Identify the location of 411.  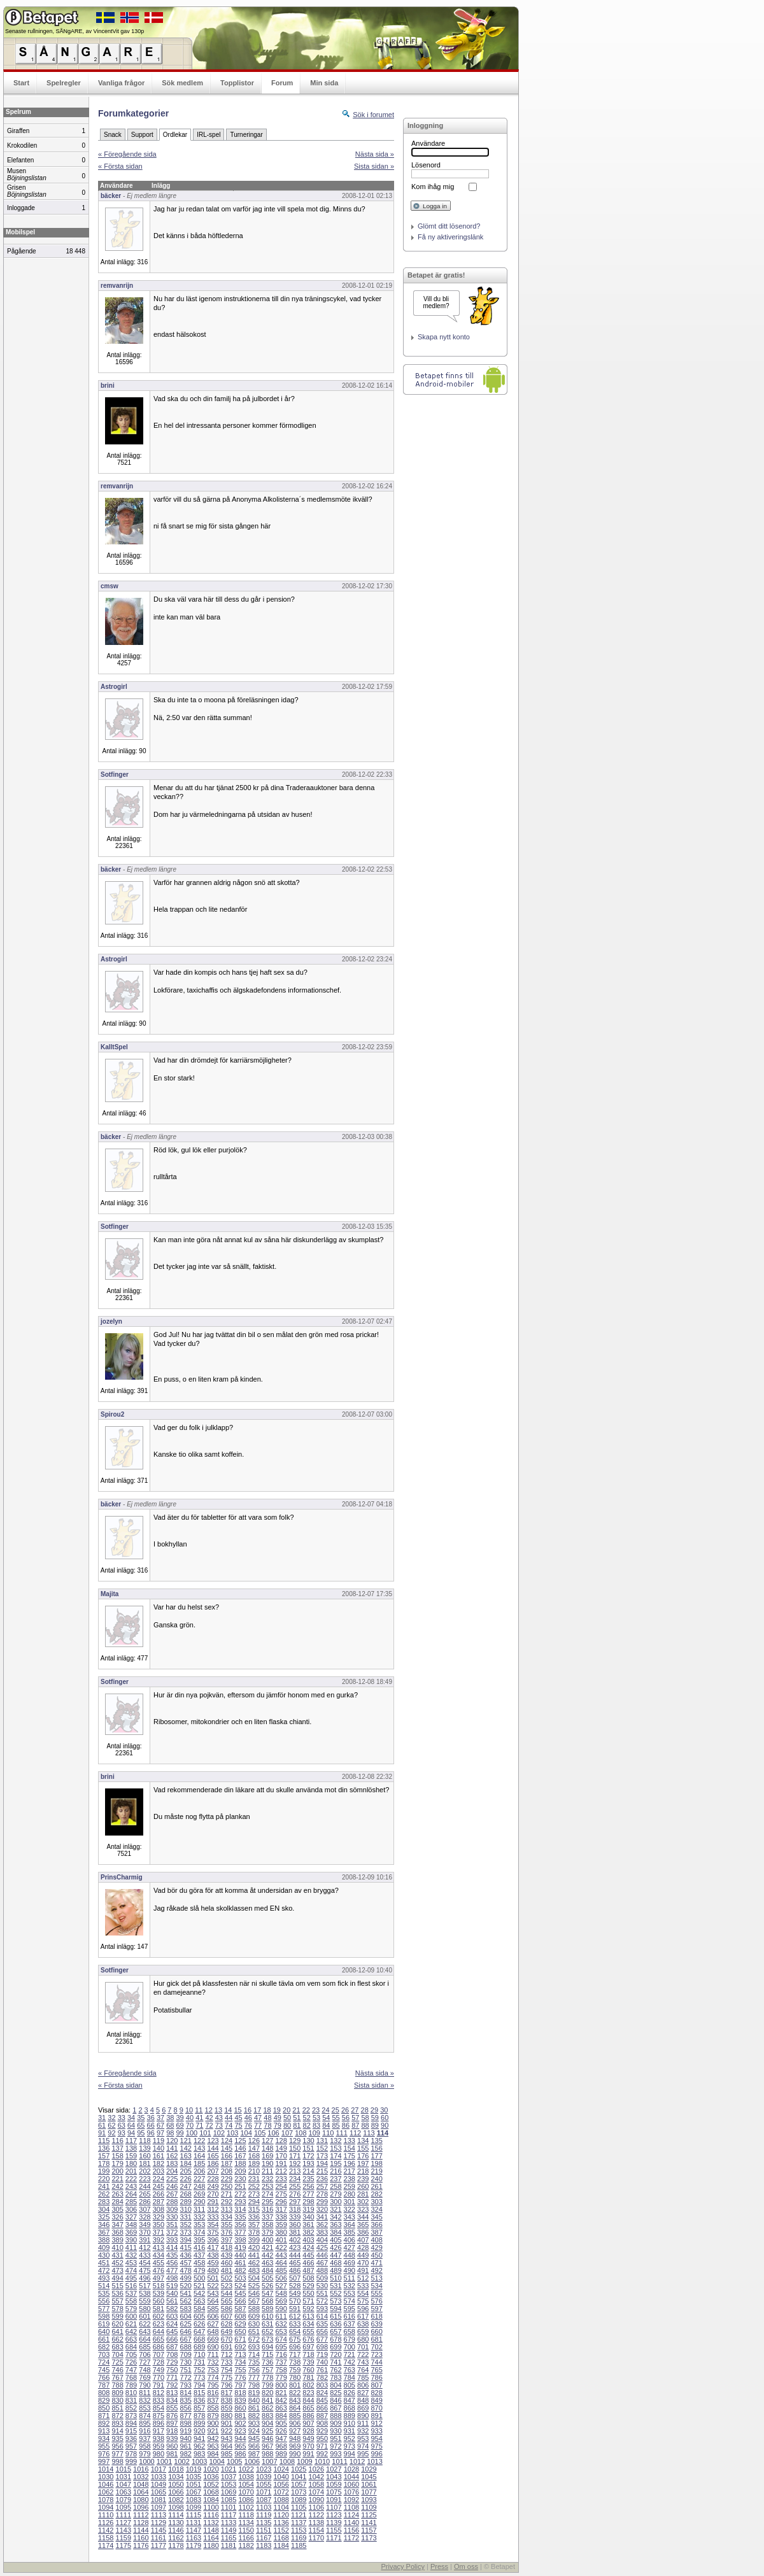
(131, 2247).